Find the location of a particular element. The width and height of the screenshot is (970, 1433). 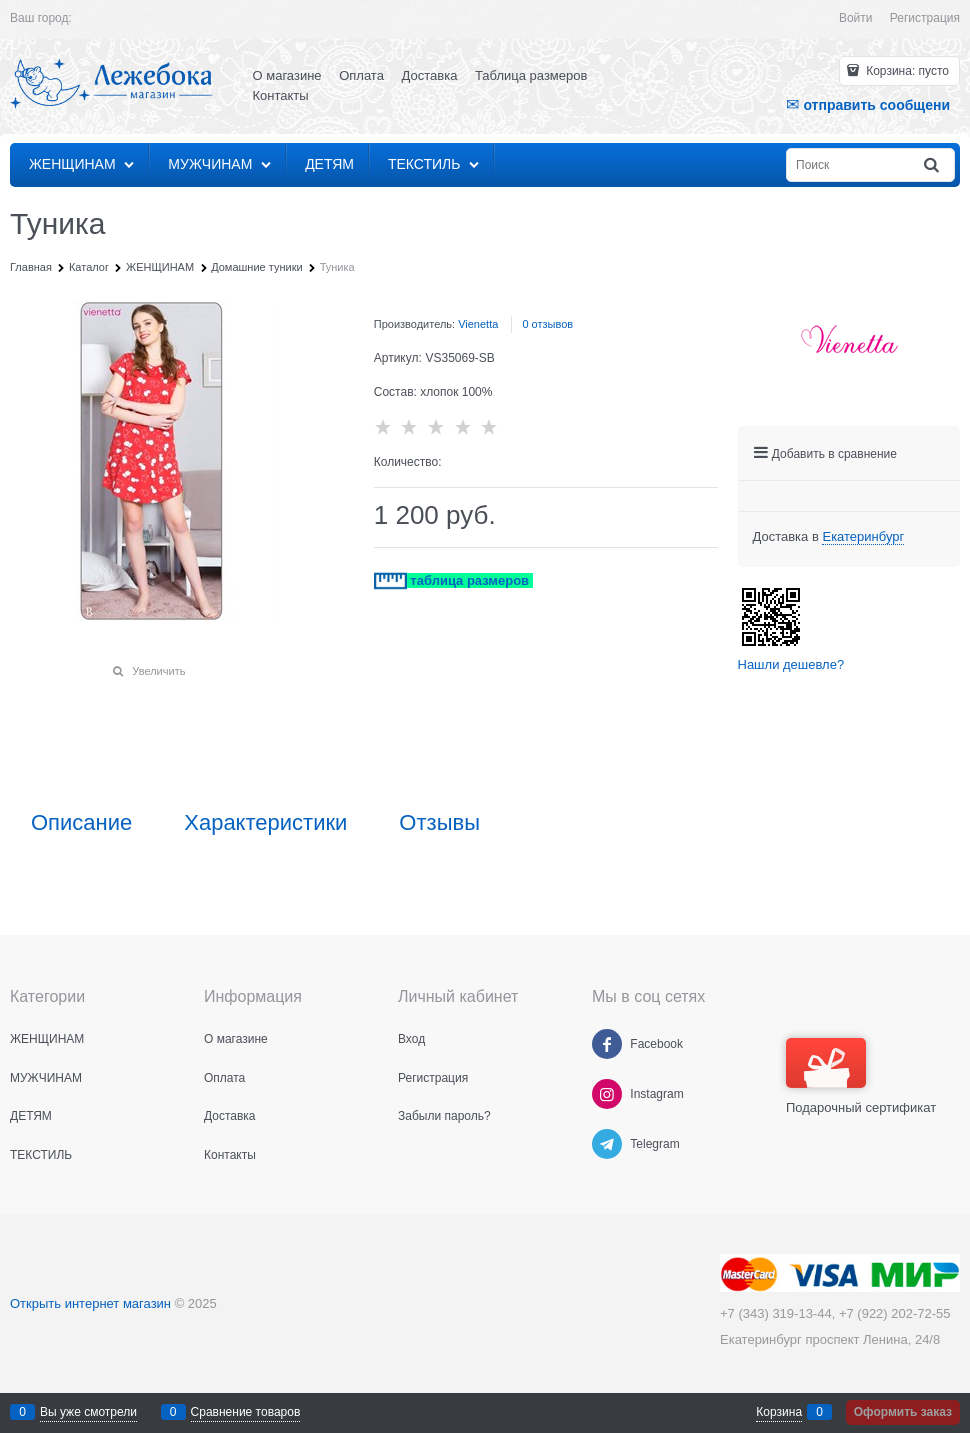

Подарочный сертификат is located at coordinates (861, 1076).